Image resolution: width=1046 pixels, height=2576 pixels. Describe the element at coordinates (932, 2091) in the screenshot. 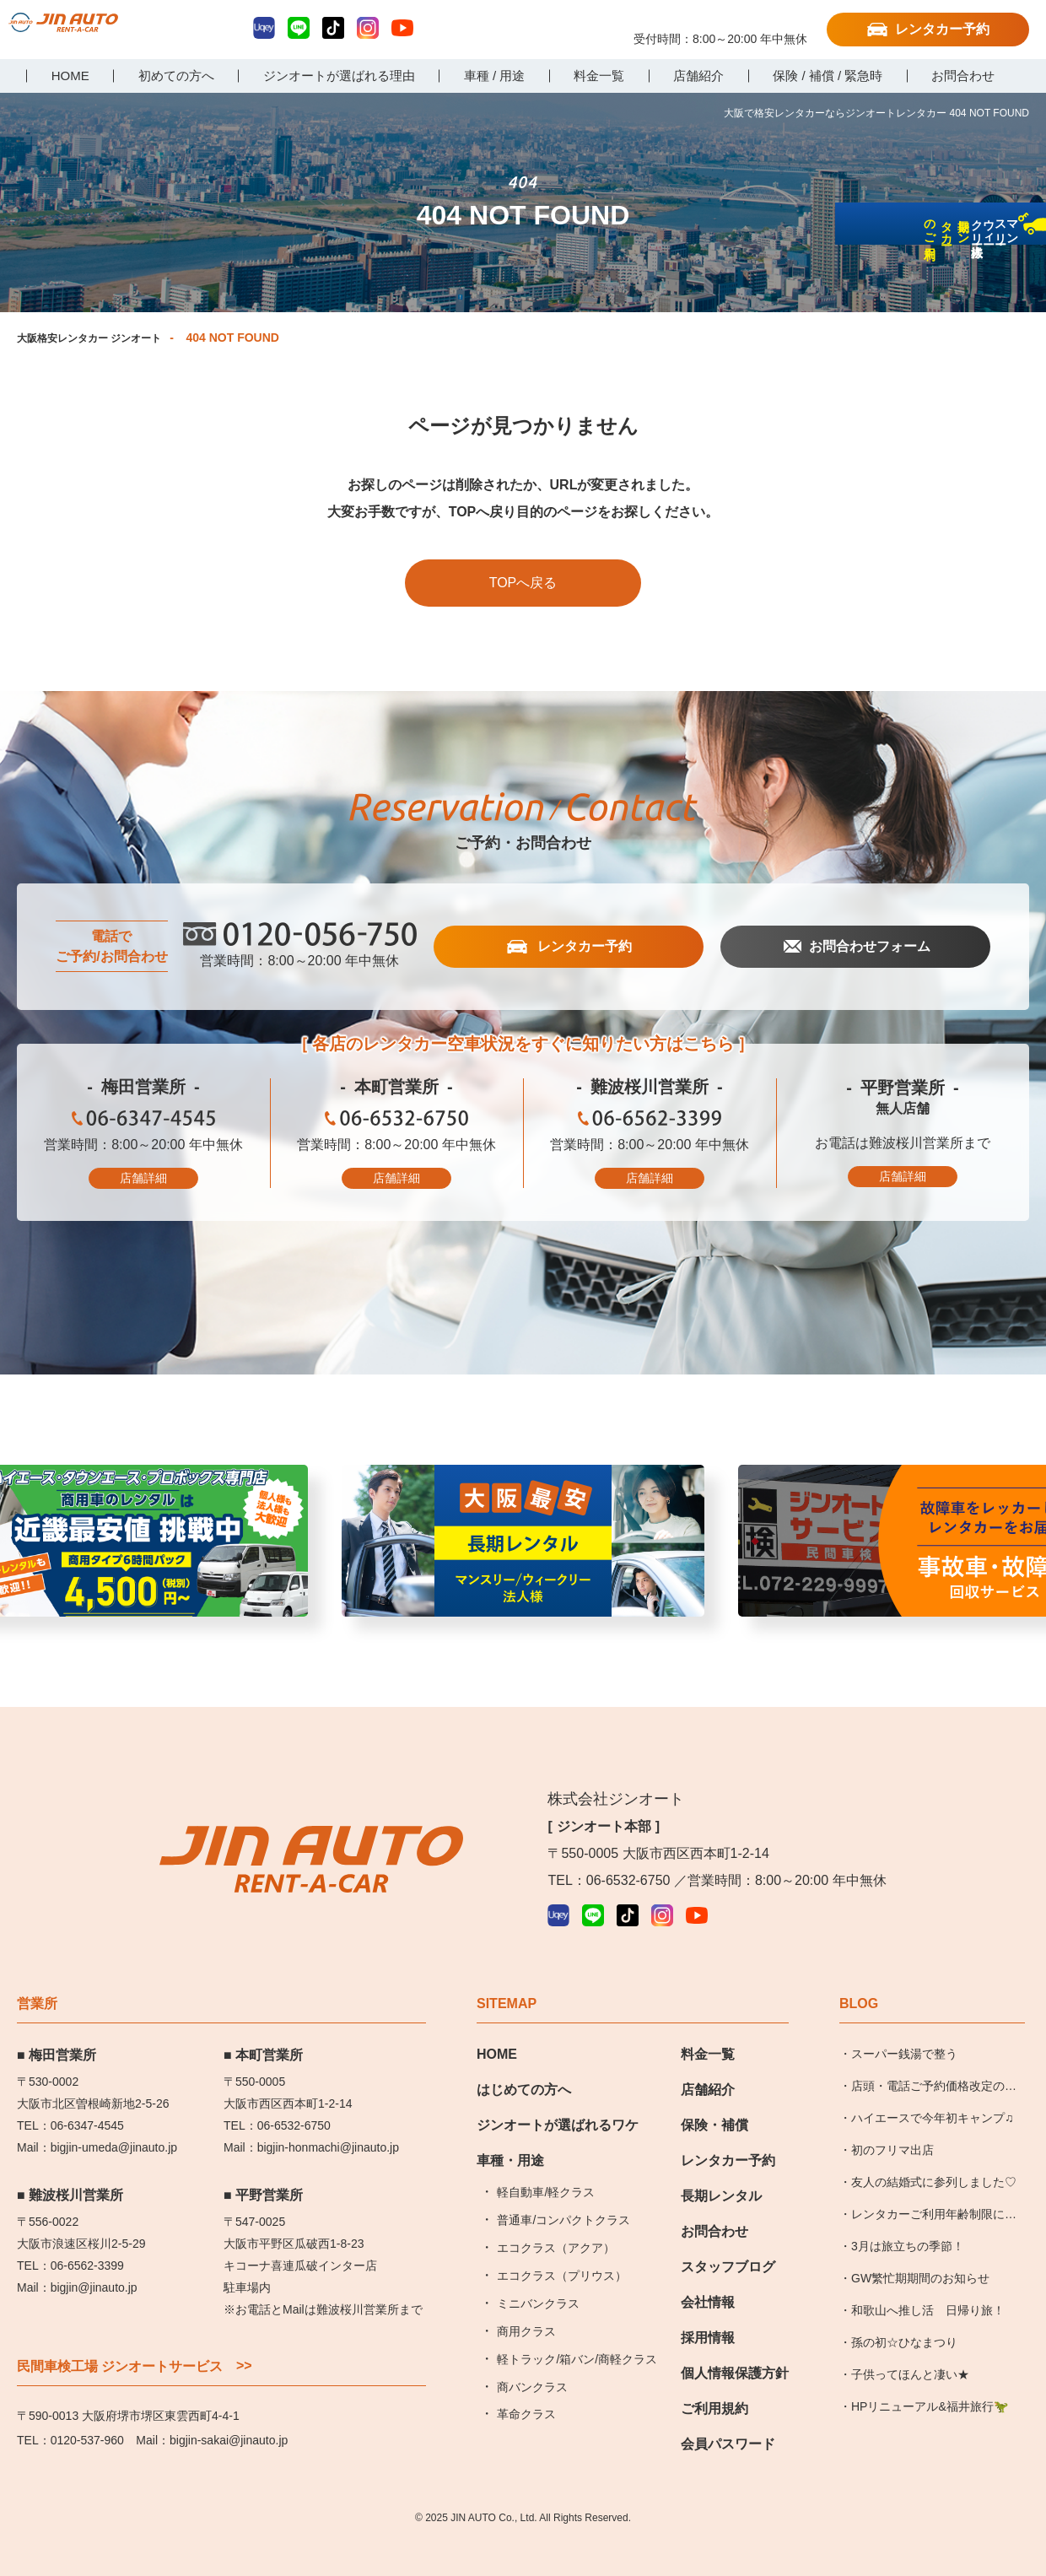

I see `ハイエースで今年初キャンプ♫` at that location.